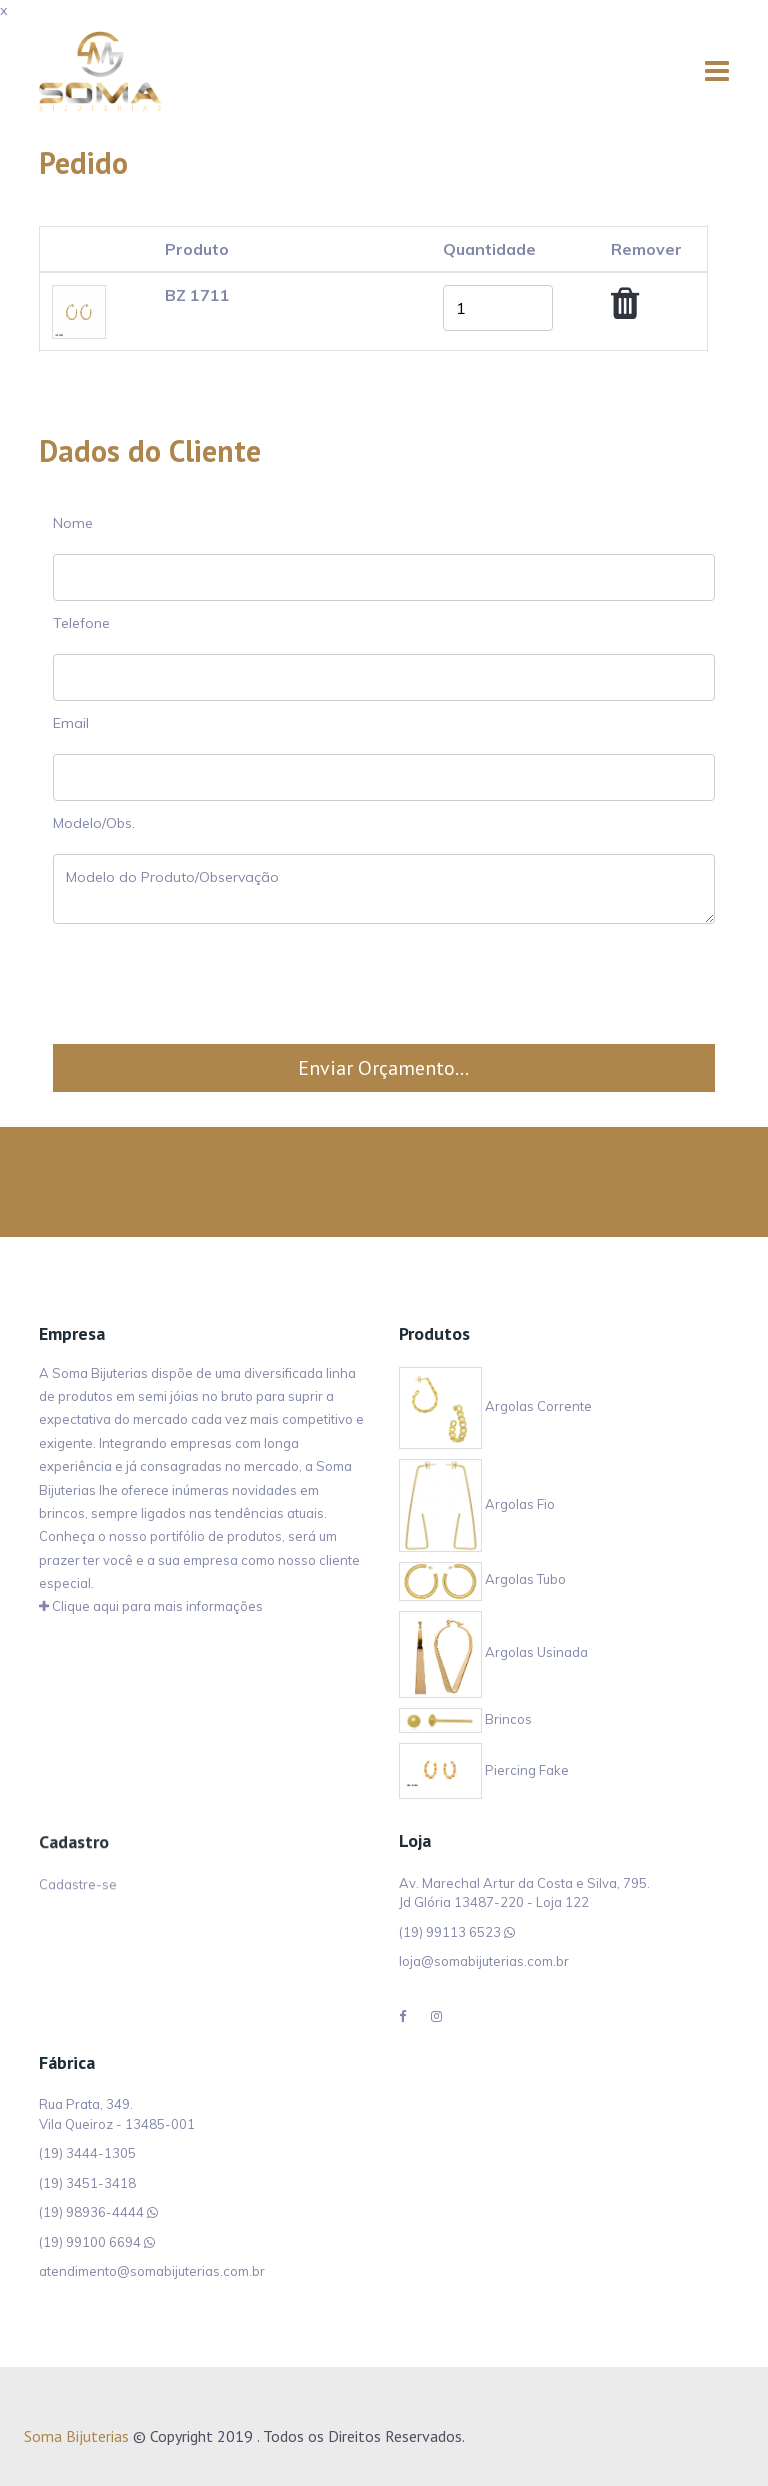  Describe the element at coordinates (87, 2183) in the screenshot. I see `(19) 3451-3418` at that location.